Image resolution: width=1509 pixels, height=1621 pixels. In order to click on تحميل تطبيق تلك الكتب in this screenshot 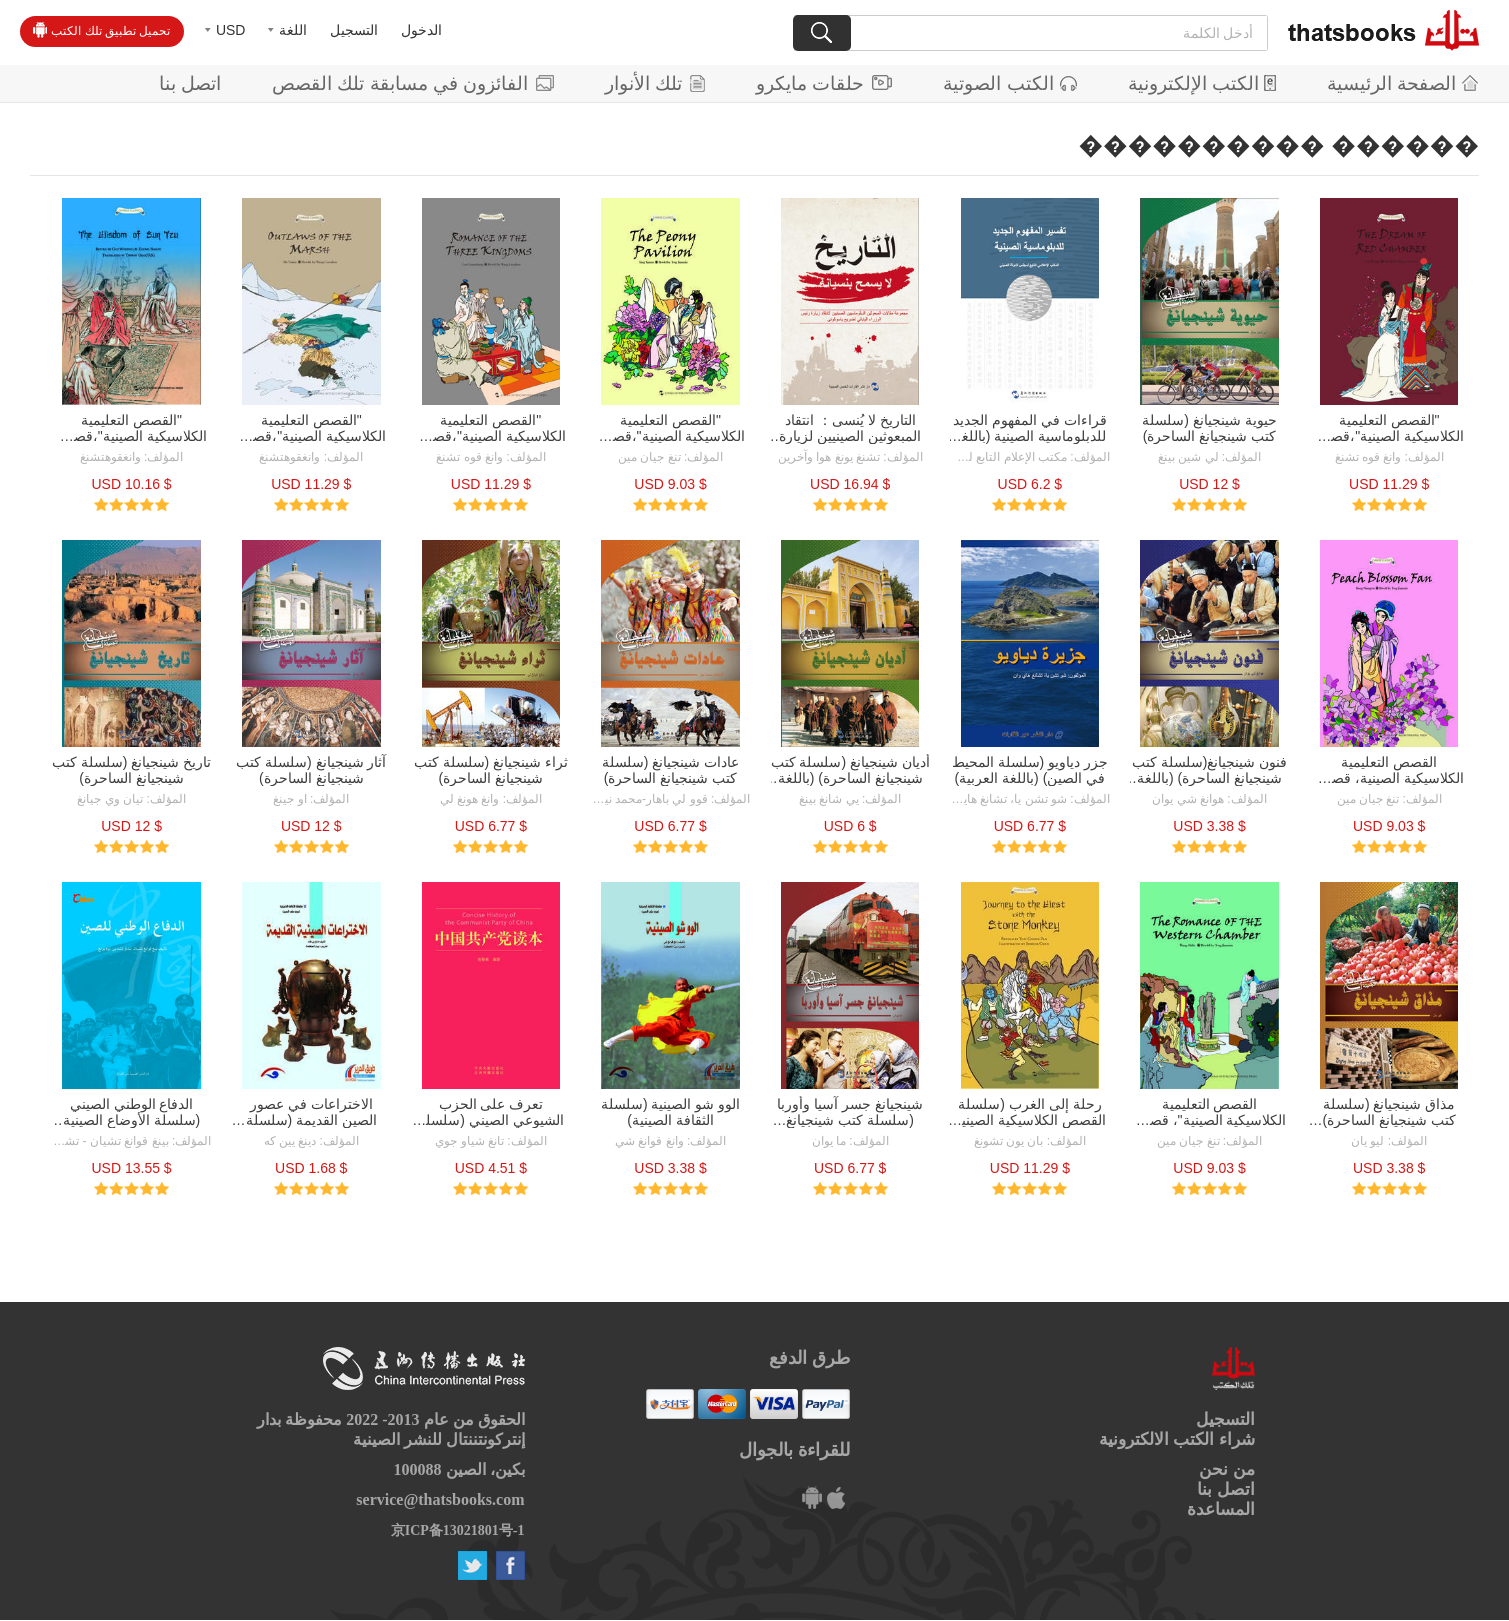, I will do `click(101, 30)`.